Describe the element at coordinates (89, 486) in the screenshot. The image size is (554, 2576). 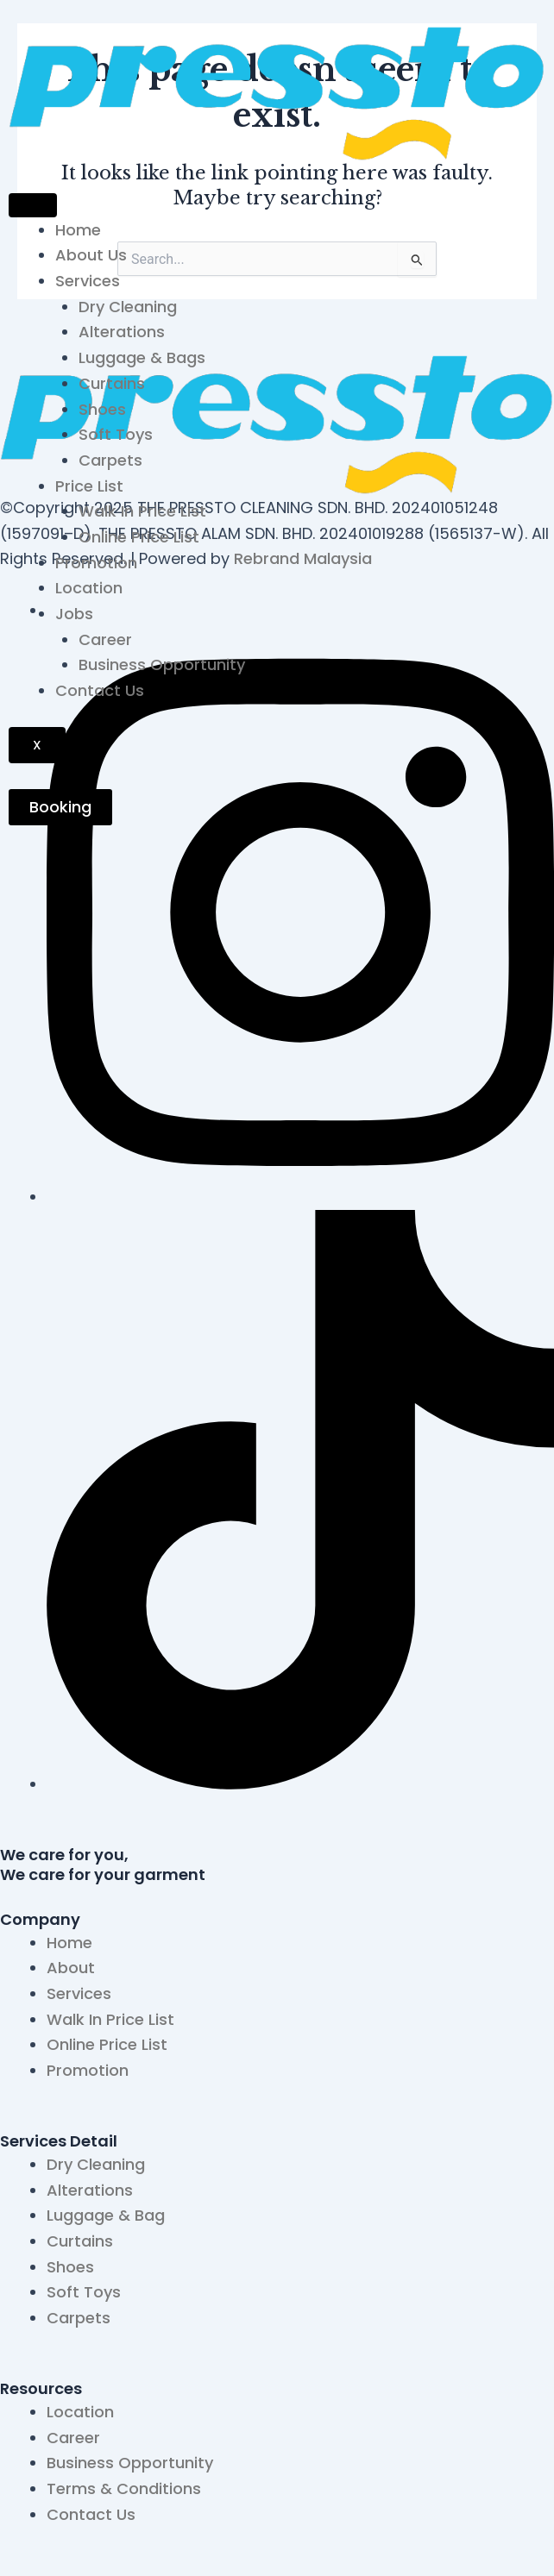
I see `Price List` at that location.